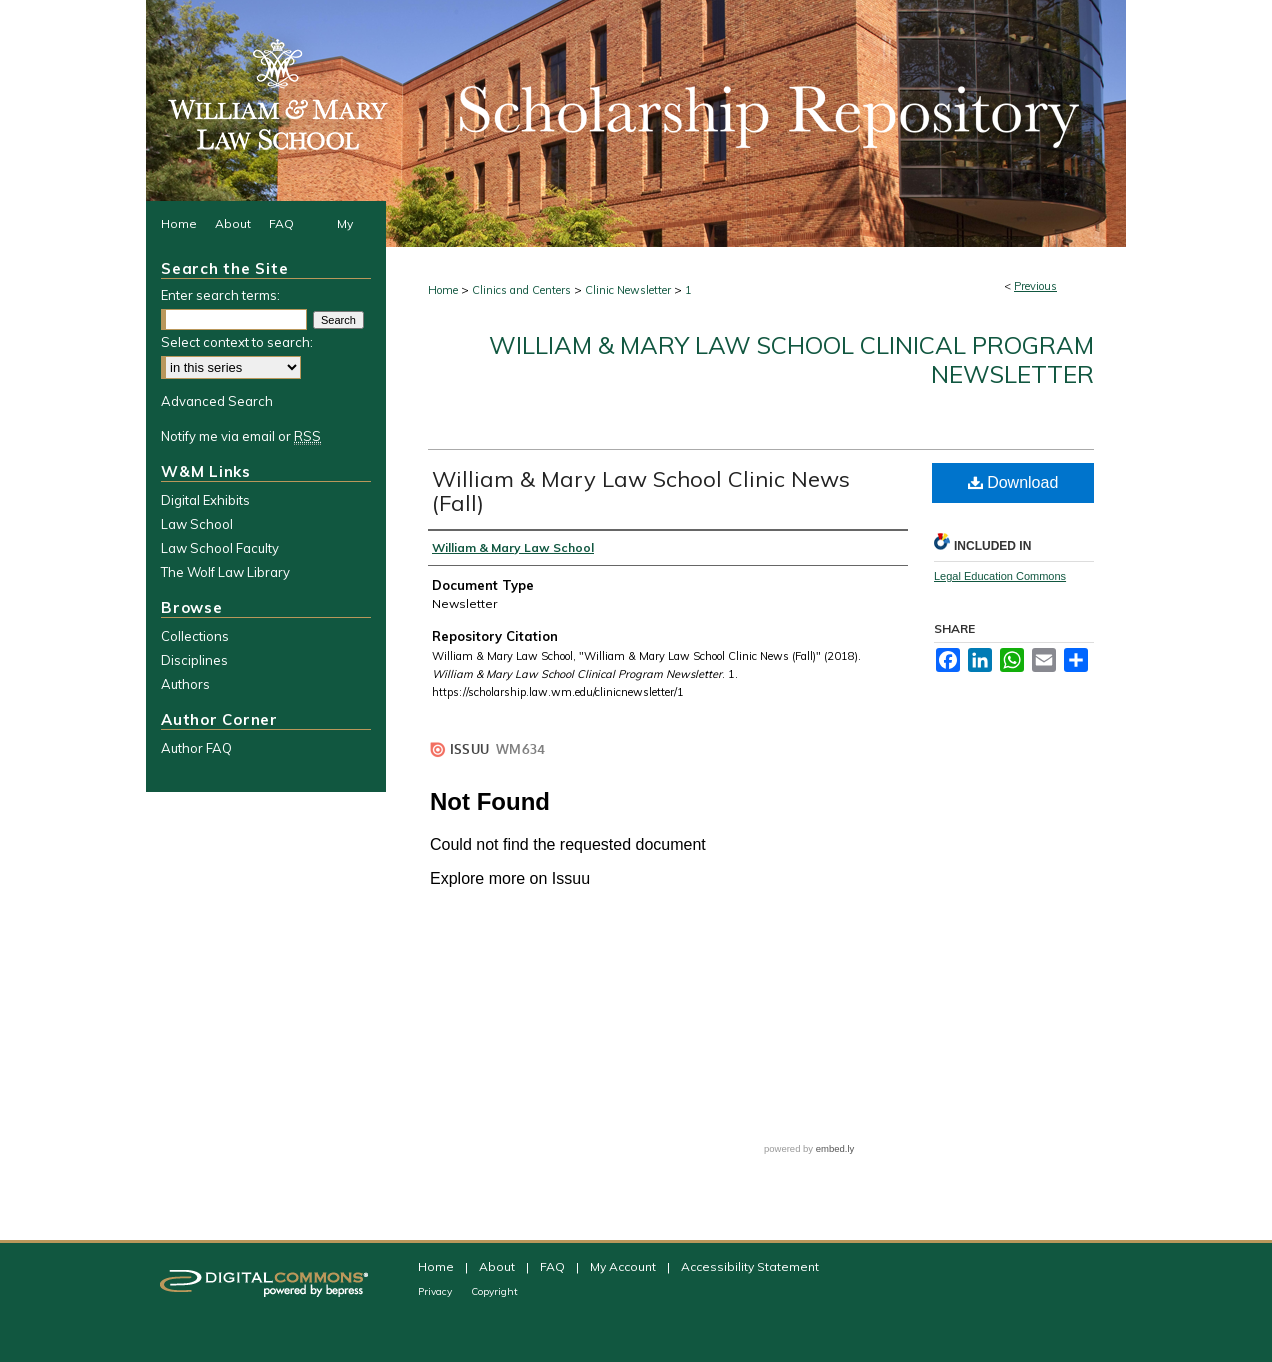  I want to click on Download, so click(1013, 482).